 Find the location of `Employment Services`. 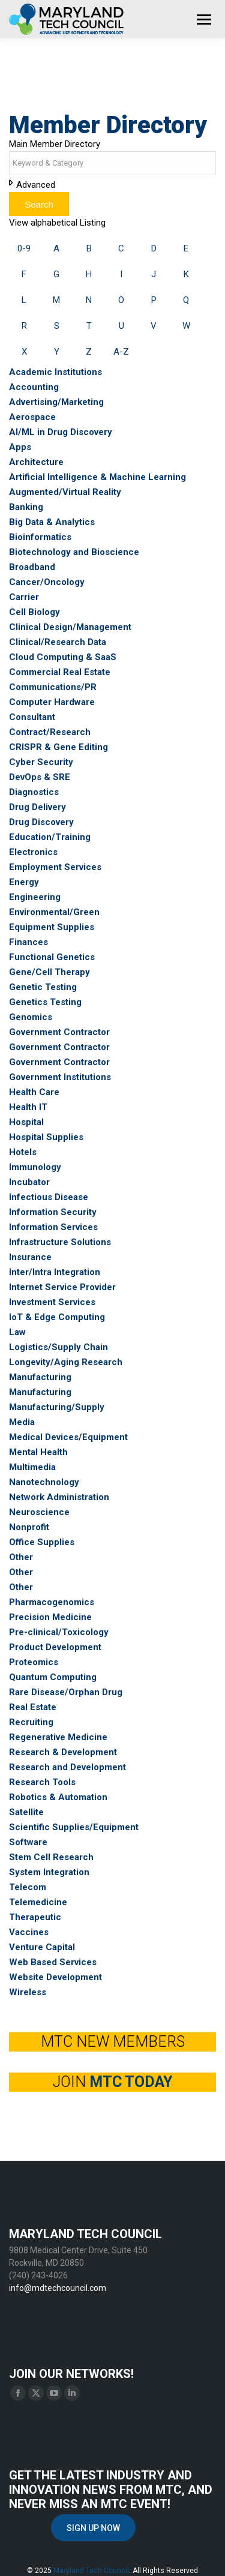

Employment Services is located at coordinates (55, 867).